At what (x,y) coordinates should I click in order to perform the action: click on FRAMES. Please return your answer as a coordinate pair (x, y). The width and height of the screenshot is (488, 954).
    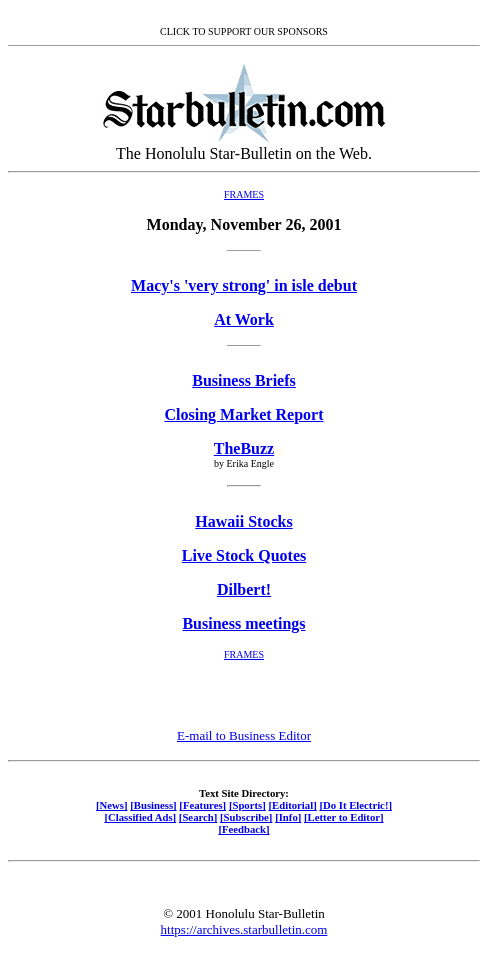
    Looking at the image, I should click on (244, 194).